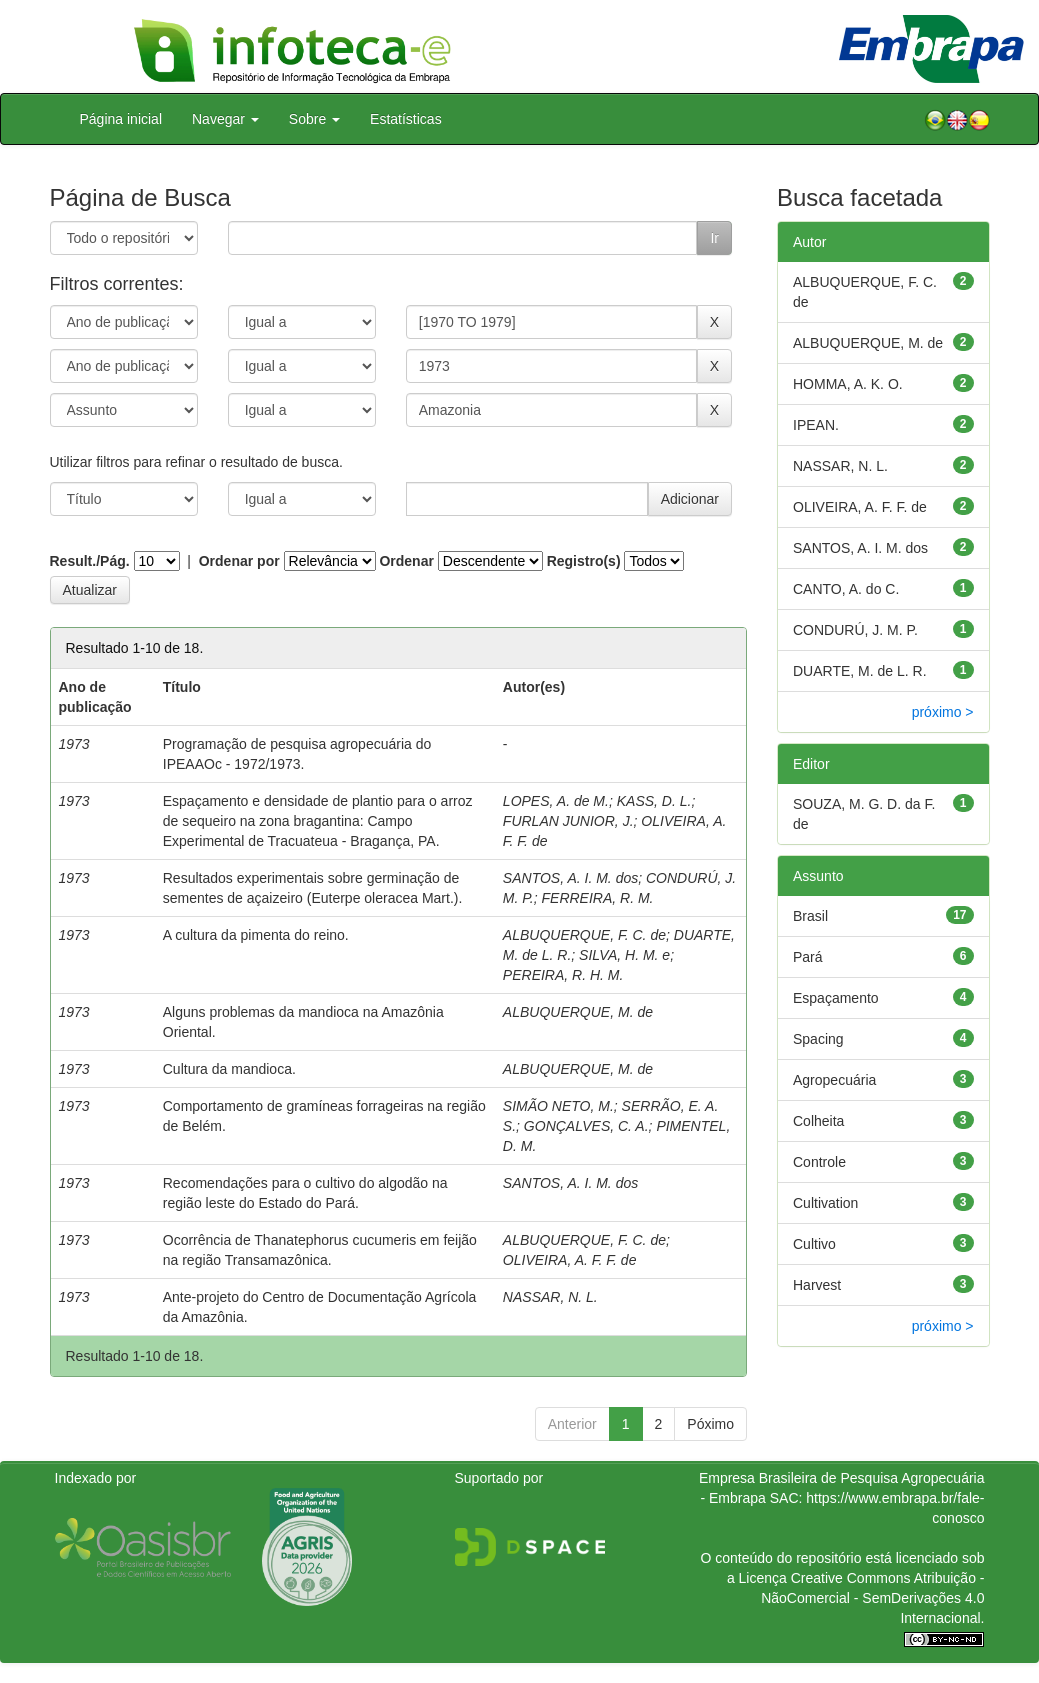 Image resolution: width=1039 pixels, height=1683 pixels. I want to click on SIMÃO NETO, M., so click(558, 1106).